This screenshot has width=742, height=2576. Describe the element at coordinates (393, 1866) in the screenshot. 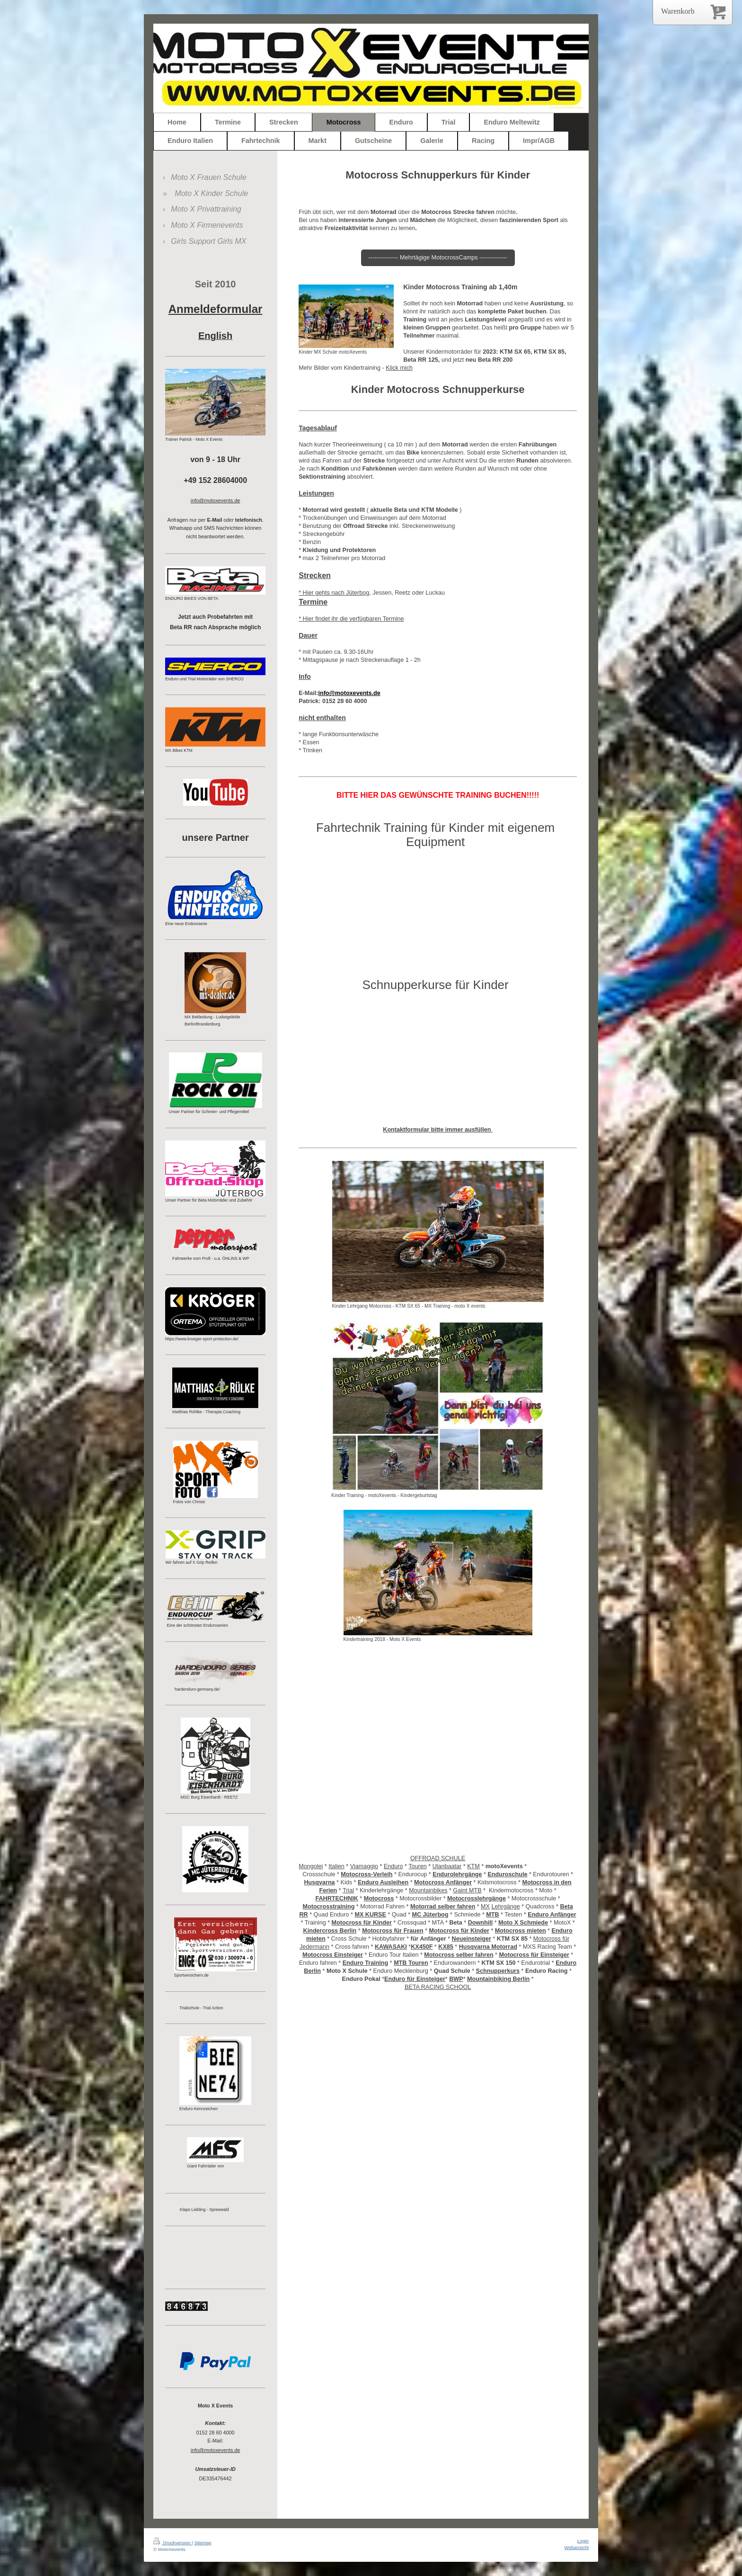

I see `Enduro` at that location.